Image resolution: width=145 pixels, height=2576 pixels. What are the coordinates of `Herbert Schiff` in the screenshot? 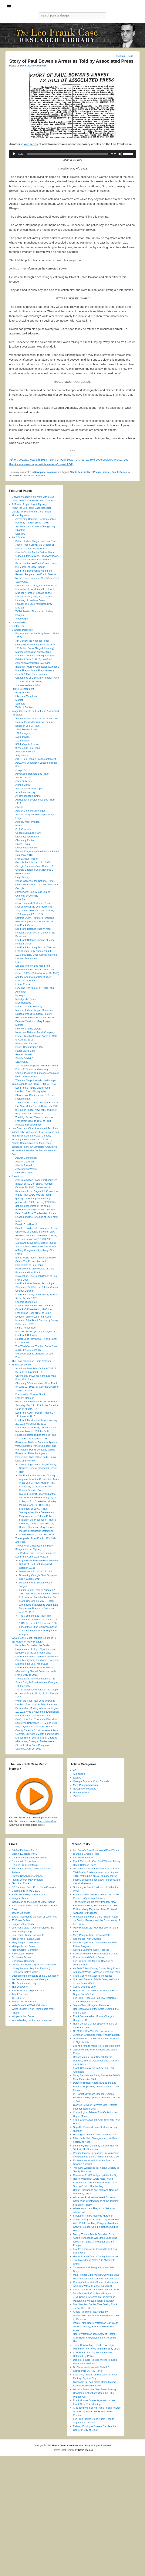 It's located at (22, 873).